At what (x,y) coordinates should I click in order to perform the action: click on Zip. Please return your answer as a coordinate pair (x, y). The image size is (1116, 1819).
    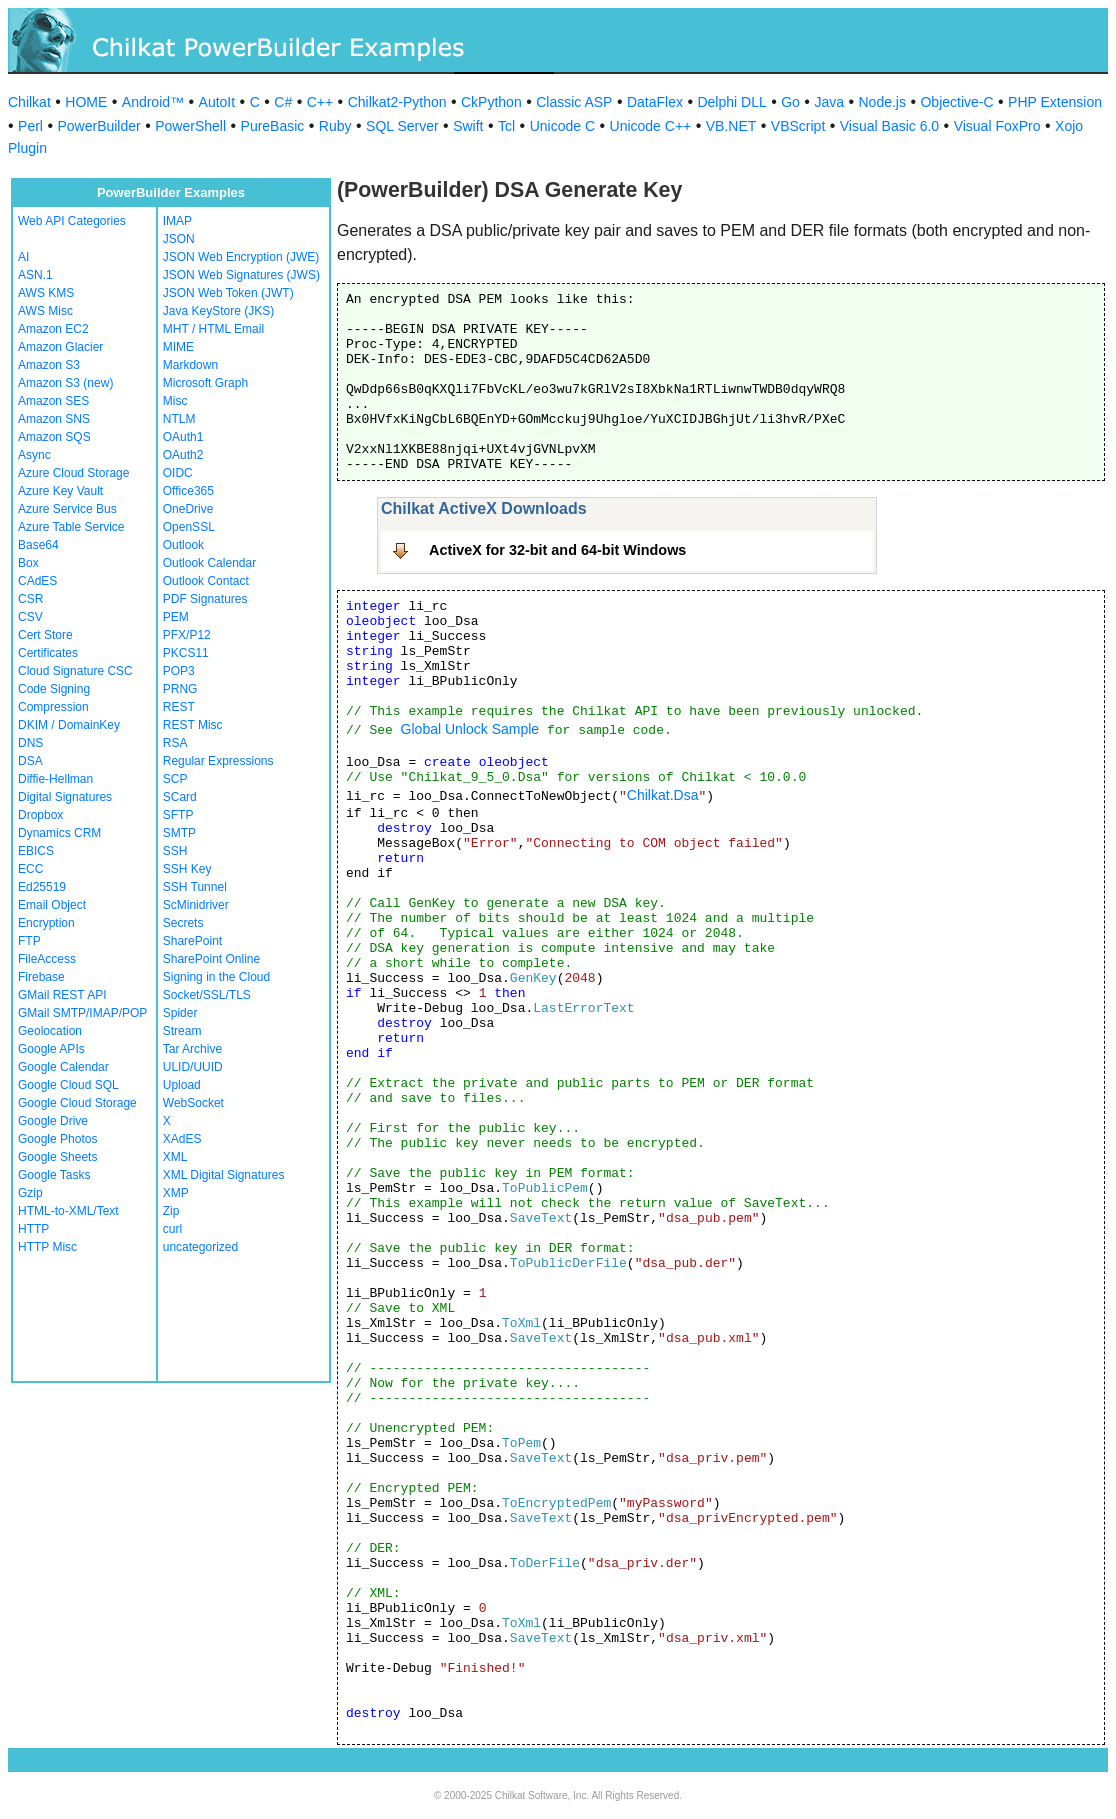
    Looking at the image, I should click on (171, 1211).